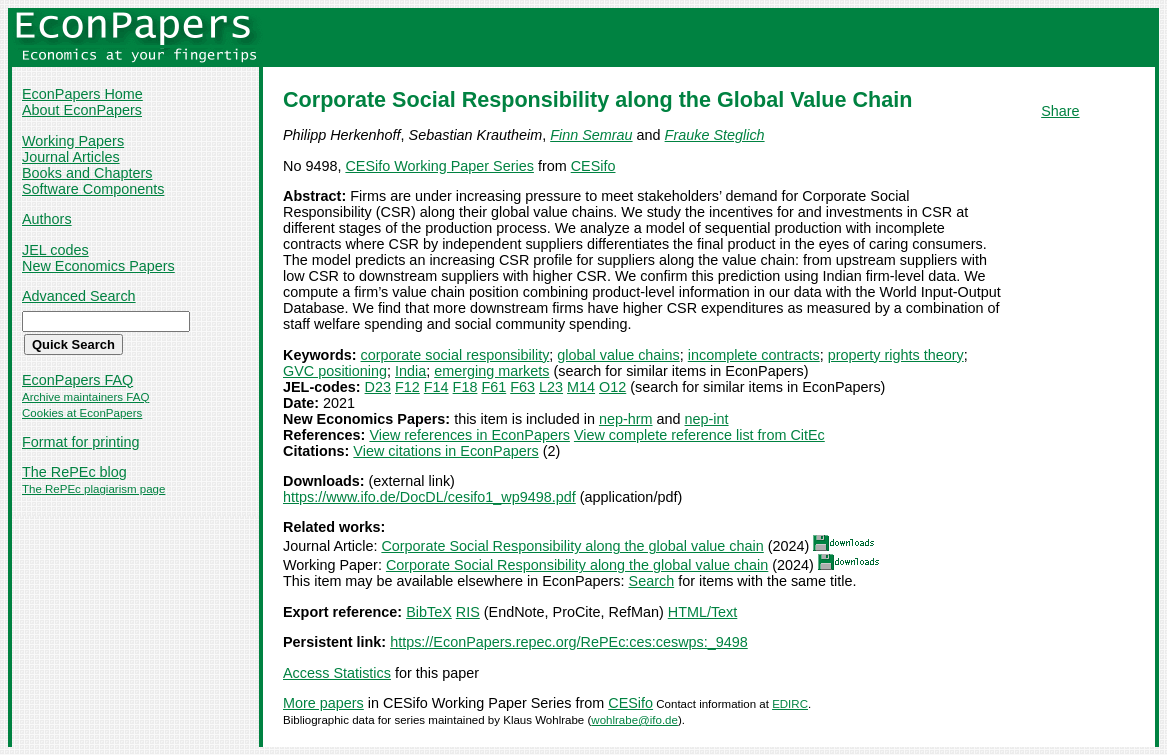 The height and width of the screenshot is (755, 1167). Describe the element at coordinates (618, 355) in the screenshot. I see `global value chains` at that location.